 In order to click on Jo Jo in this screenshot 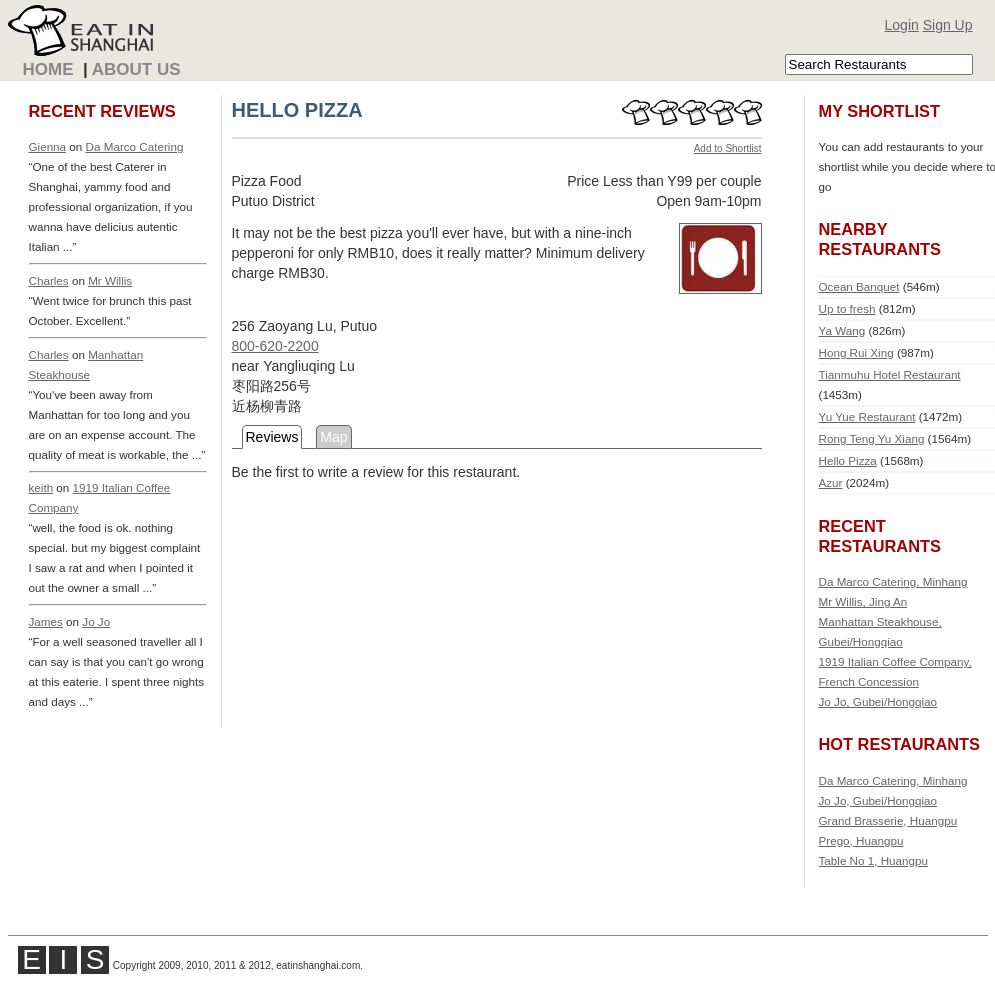, I will do `click(96, 621)`.